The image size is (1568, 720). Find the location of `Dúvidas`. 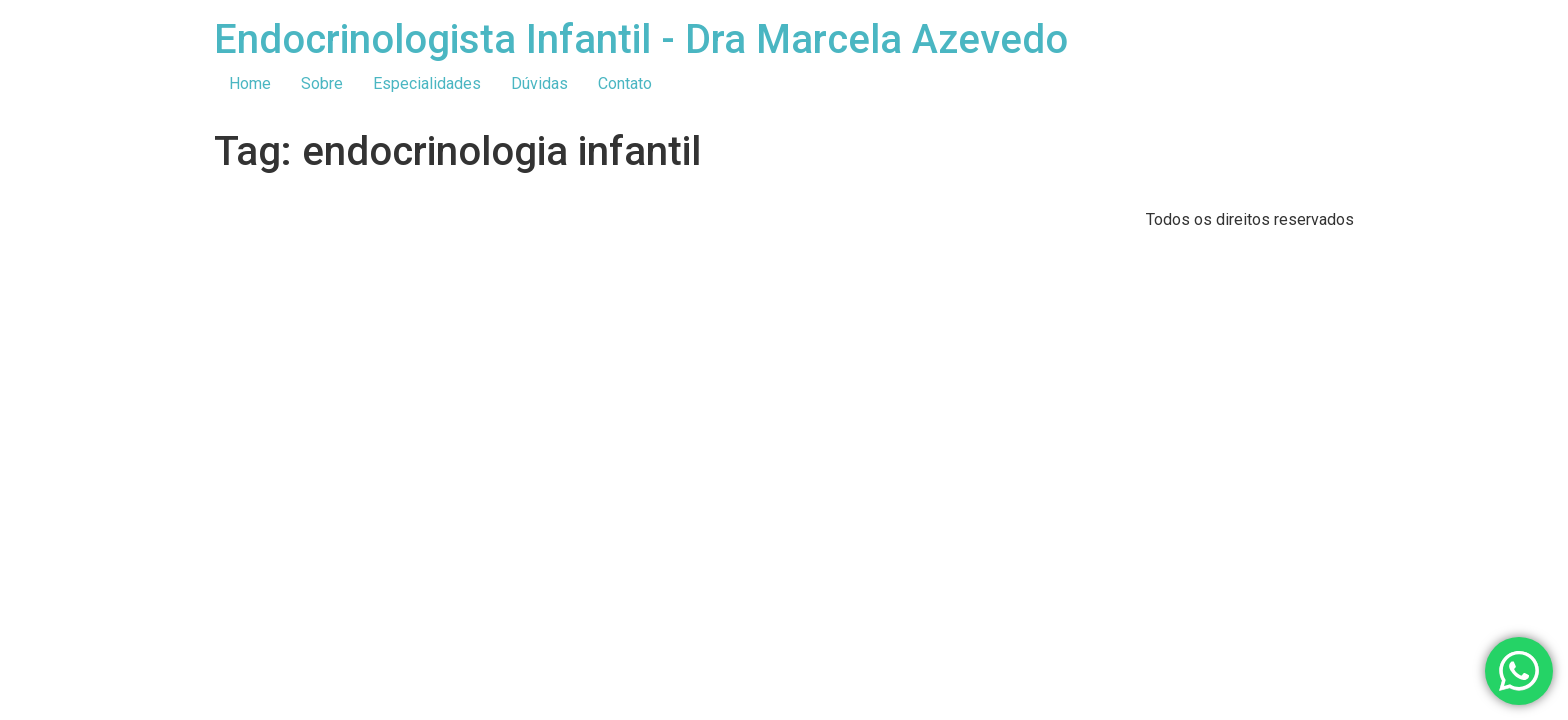

Dúvidas is located at coordinates (539, 83).